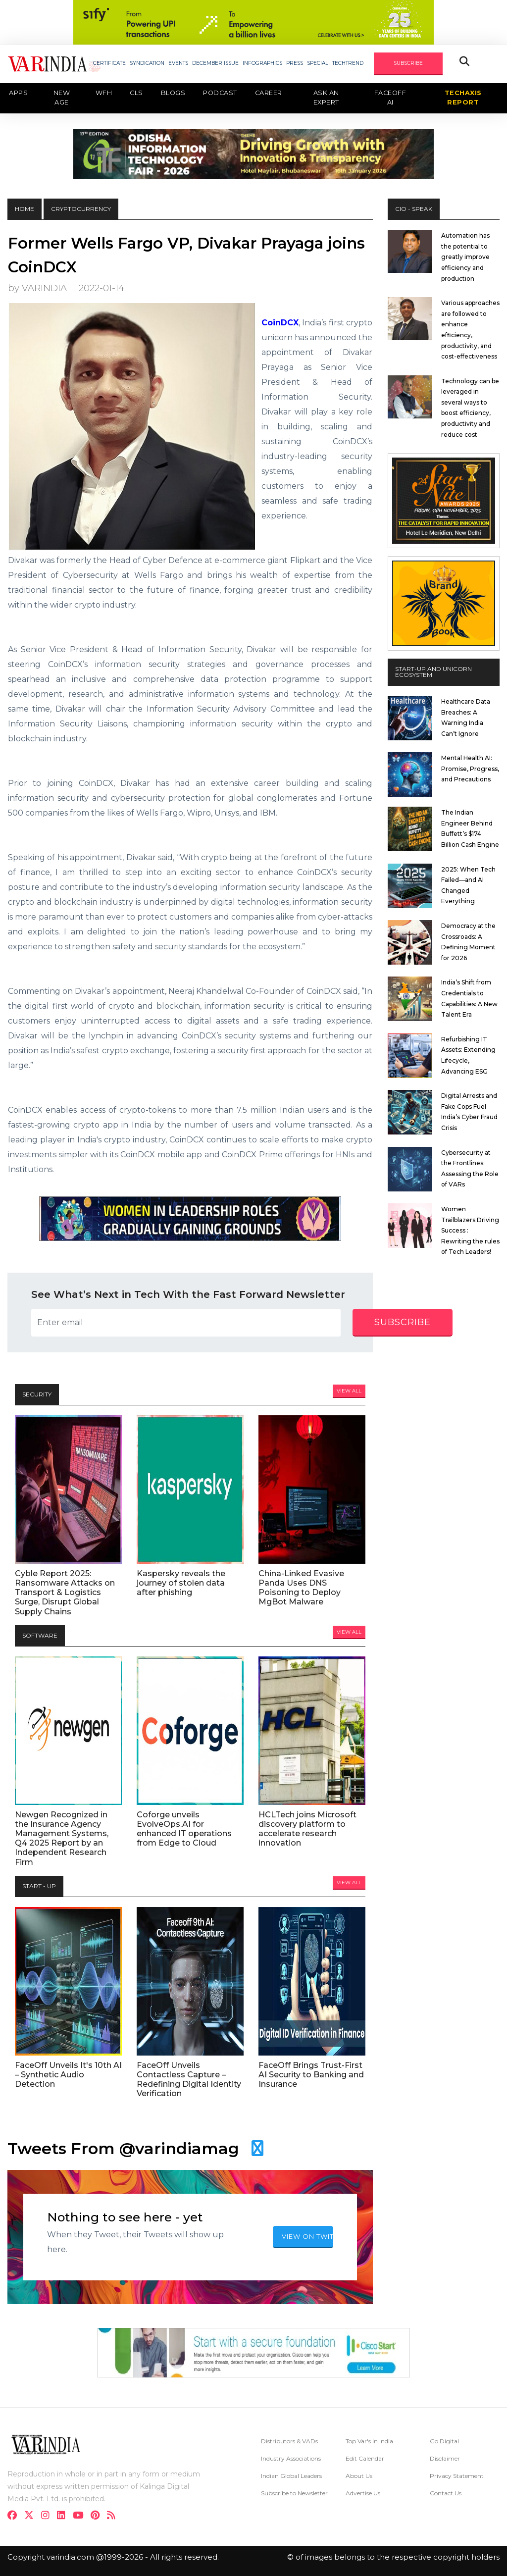 This screenshot has width=507, height=2576. Describe the element at coordinates (109, 63) in the screenshot. I see `CERTIFICATE` at that location.